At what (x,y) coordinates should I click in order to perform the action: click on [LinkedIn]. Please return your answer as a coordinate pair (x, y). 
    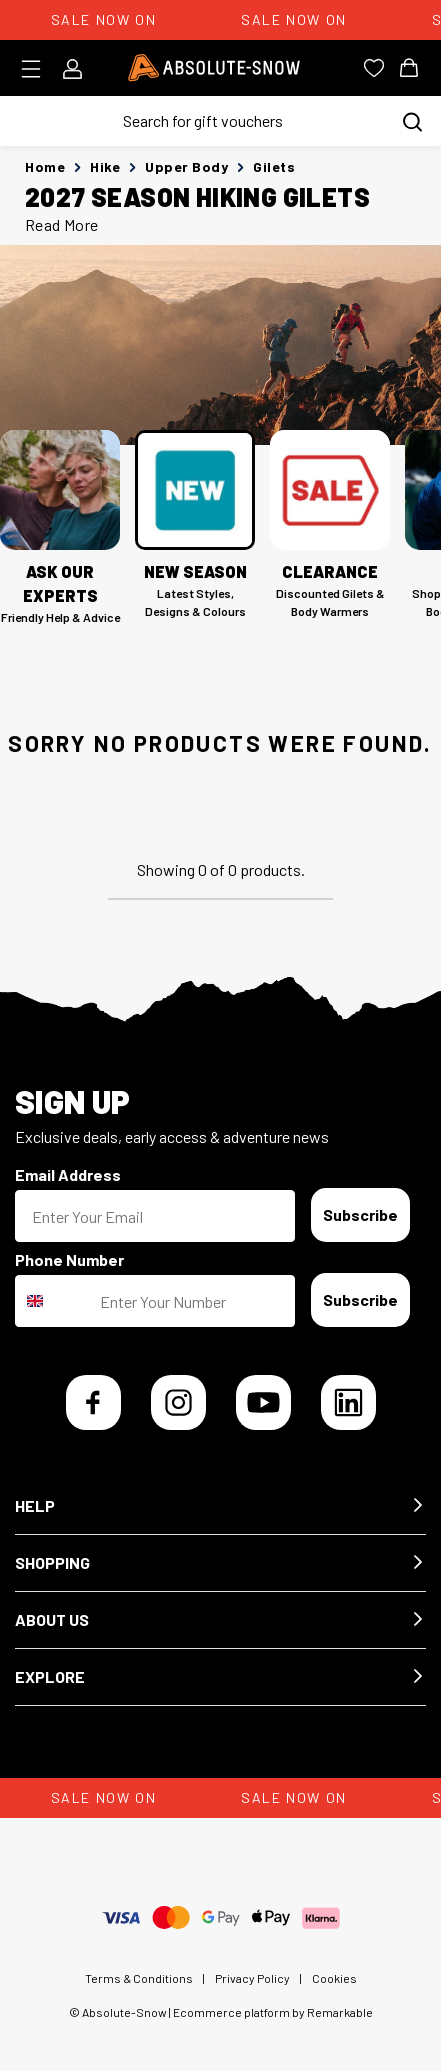
    Looking at the image, I should click on (348, 1402).